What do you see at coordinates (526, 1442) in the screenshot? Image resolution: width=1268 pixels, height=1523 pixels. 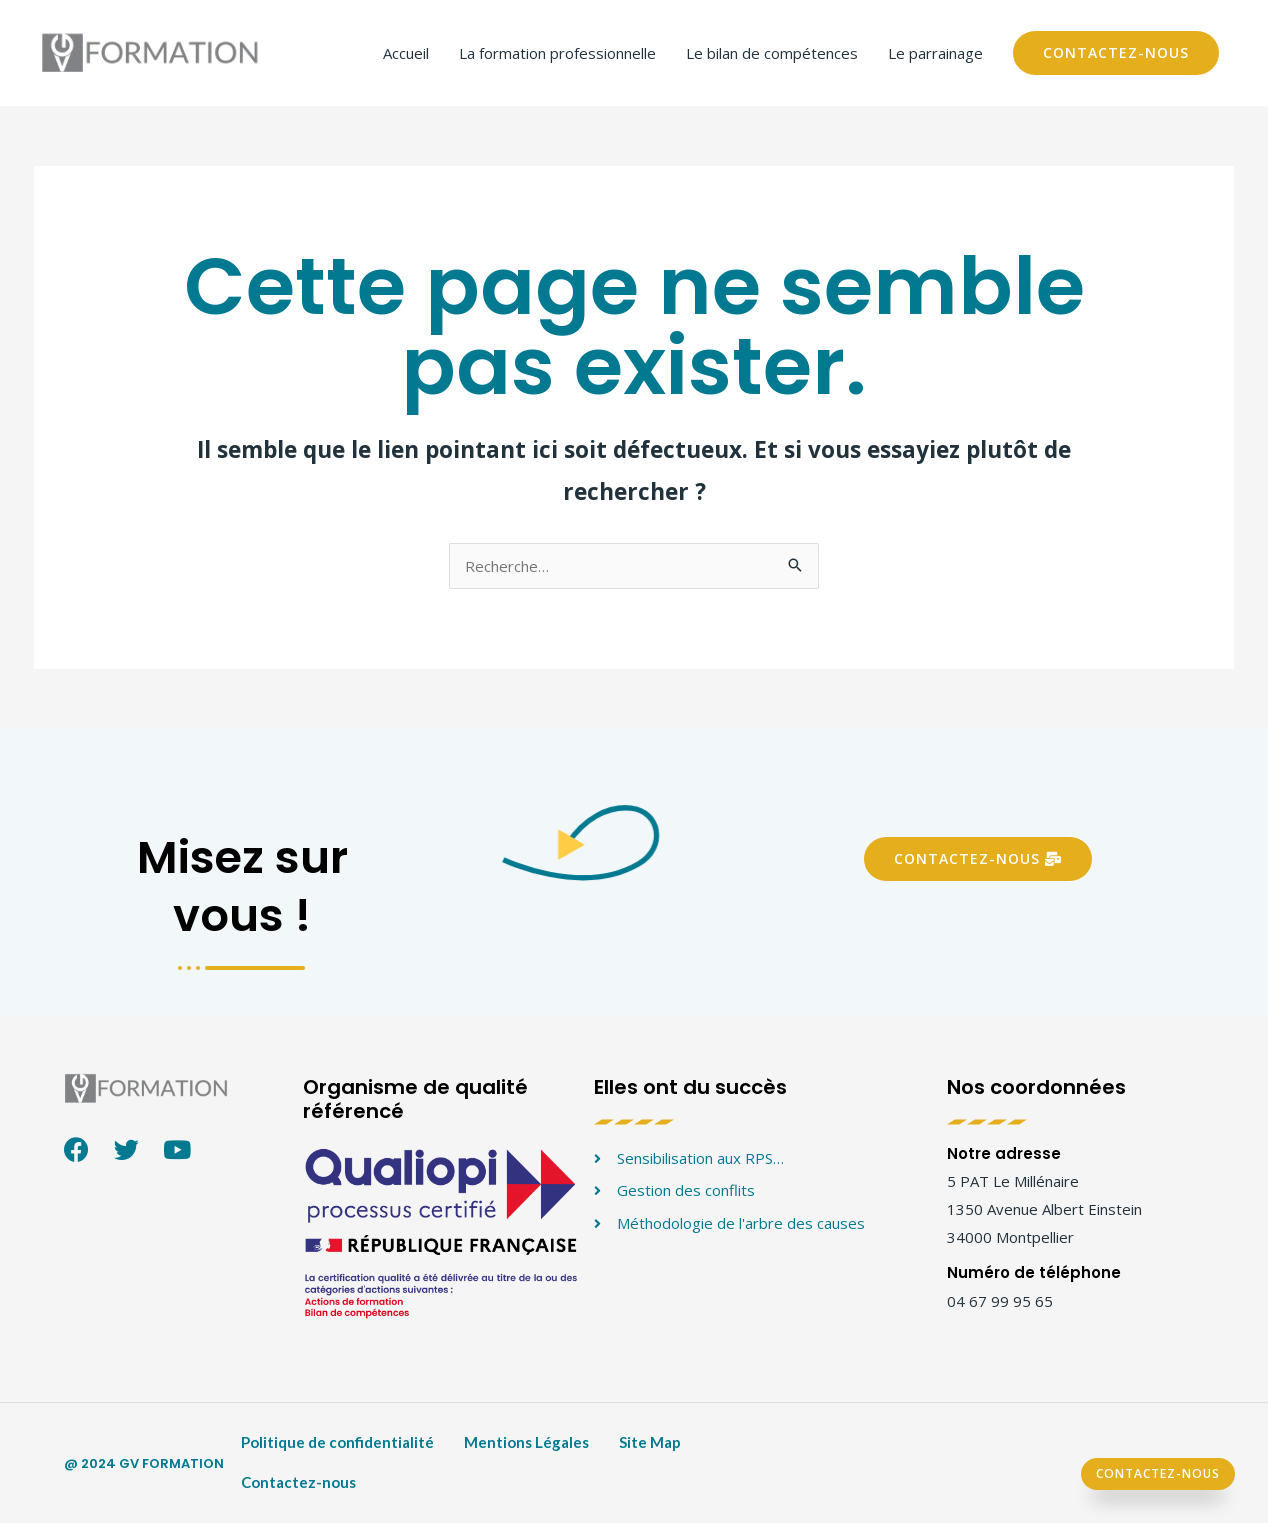 I see `Mentions Légales` at bounding box center [526, 1442].